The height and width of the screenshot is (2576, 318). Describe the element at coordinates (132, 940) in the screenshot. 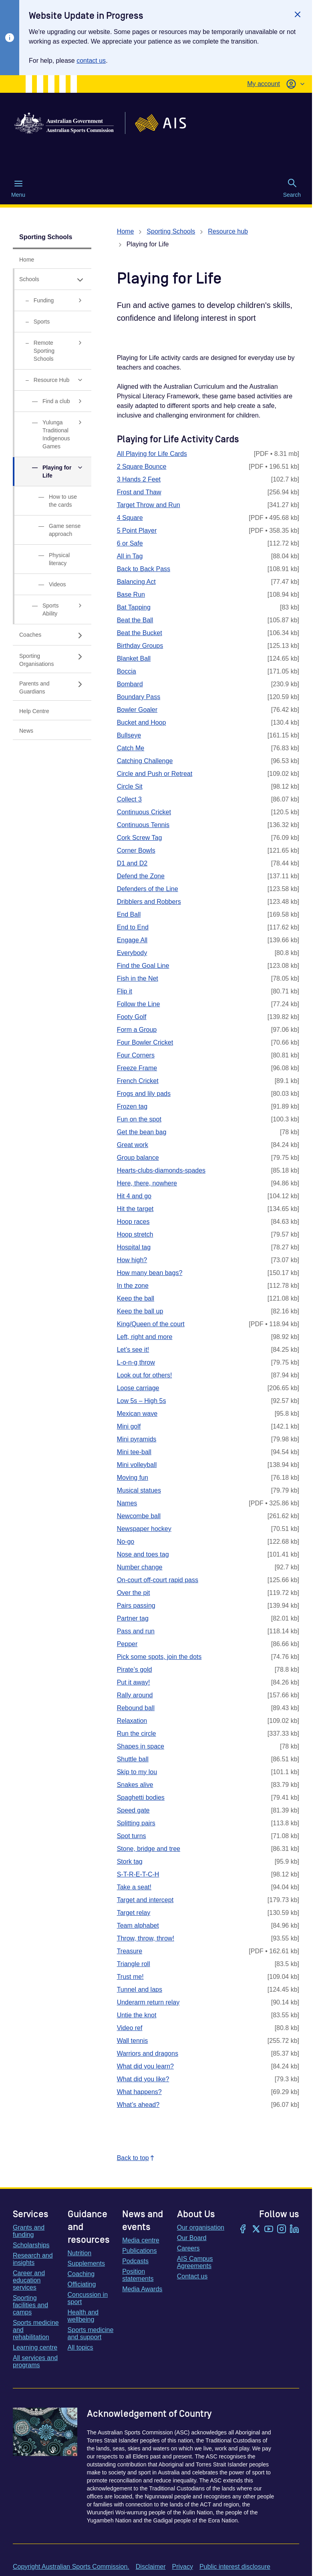

I see `Engage All` at that location.